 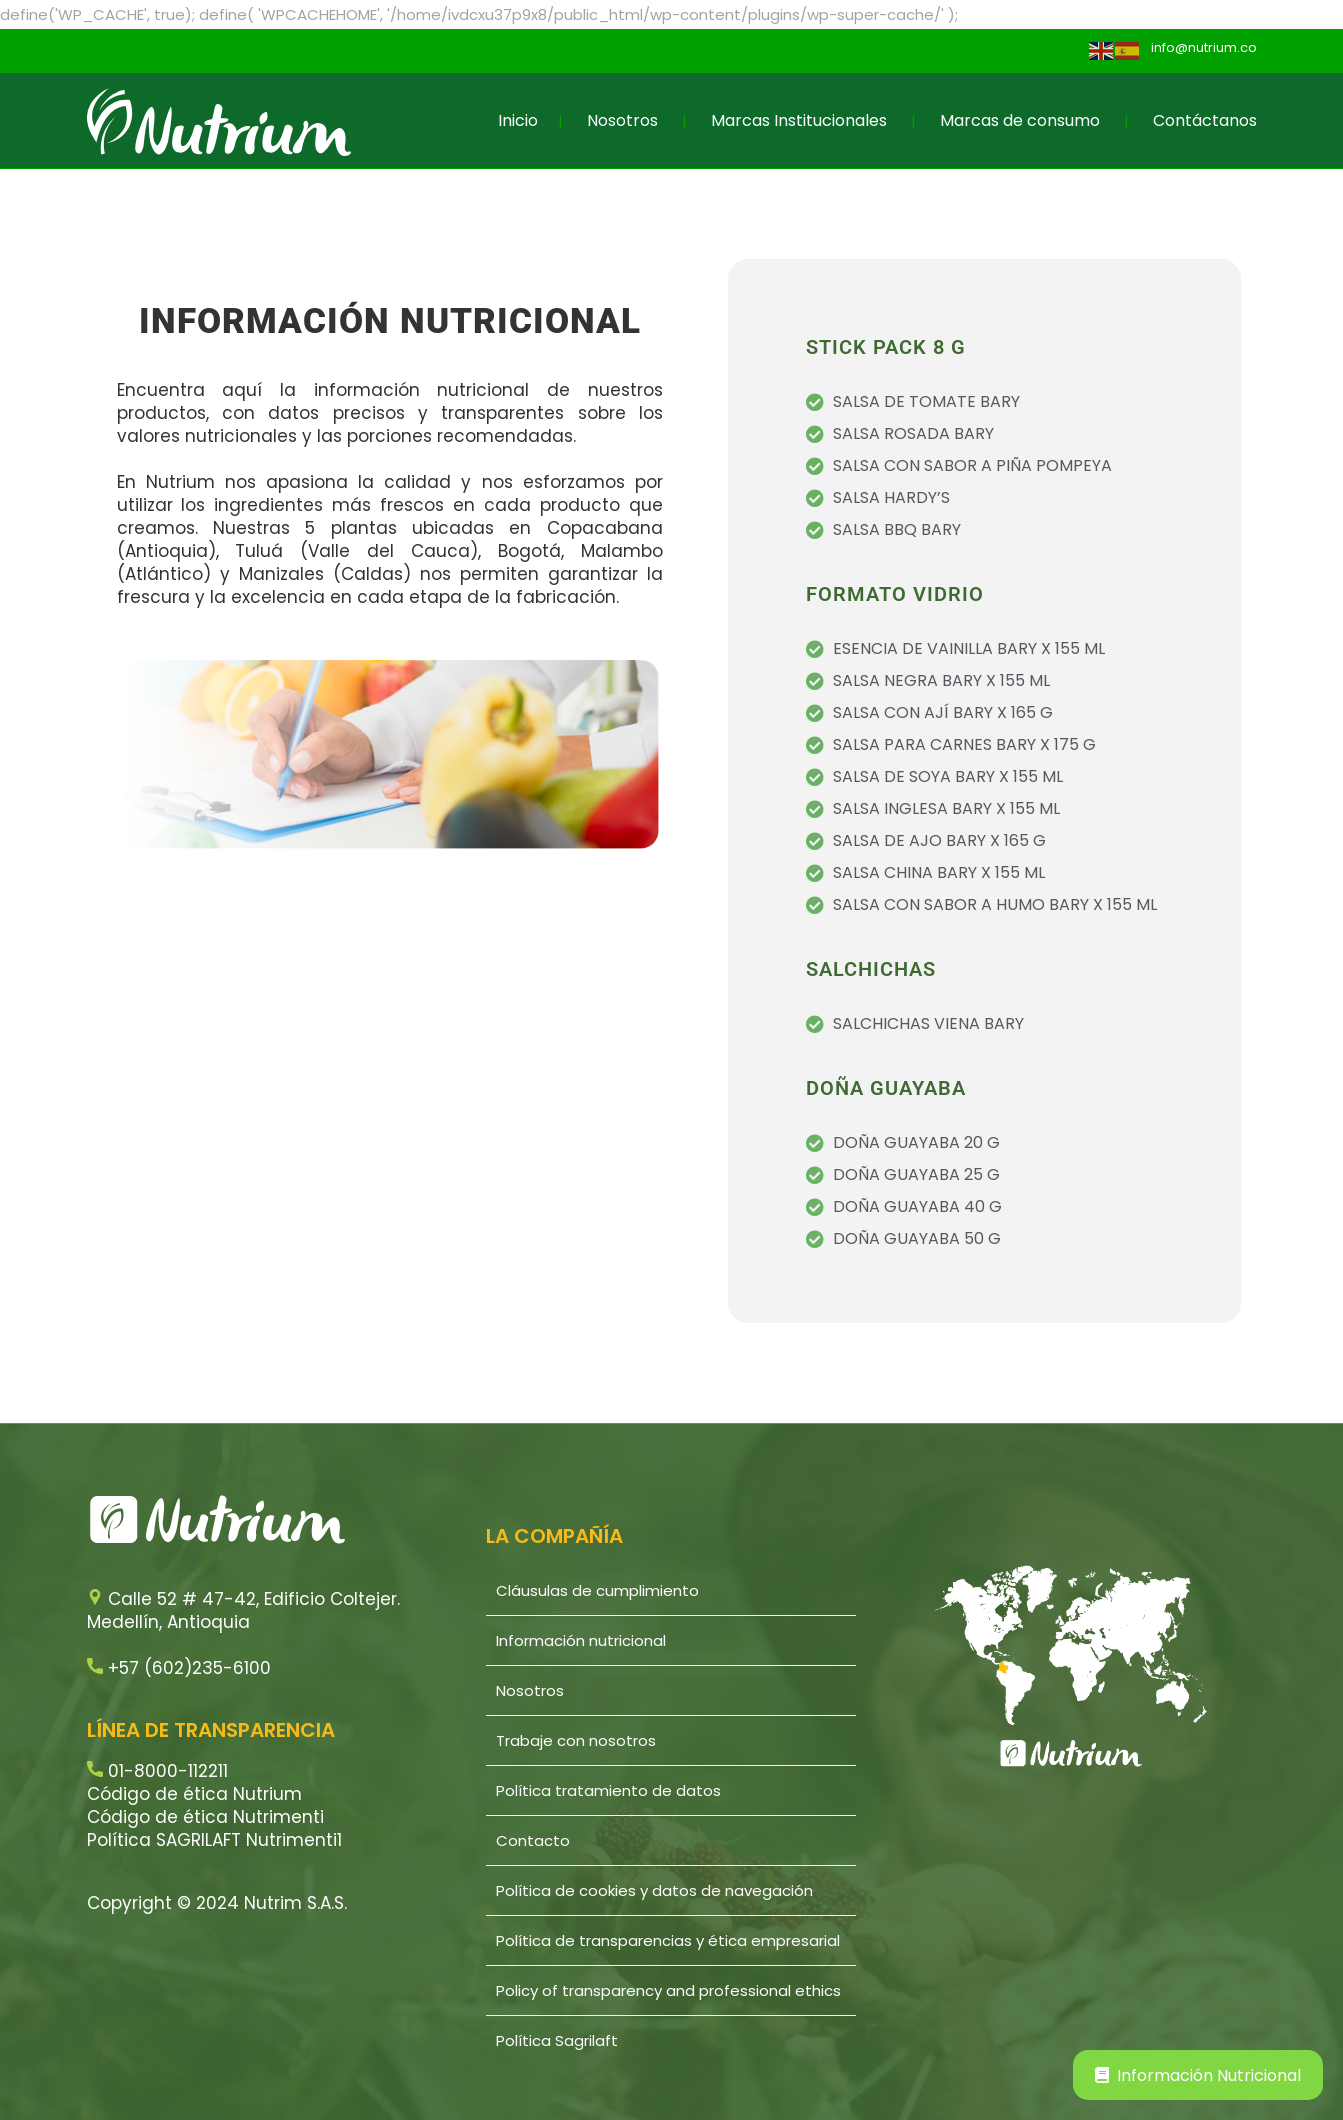 What do you see at coordinates (1020, 120) in the screenshot?
I see `Marcas de consumo` at bounding box center [1020, 120].